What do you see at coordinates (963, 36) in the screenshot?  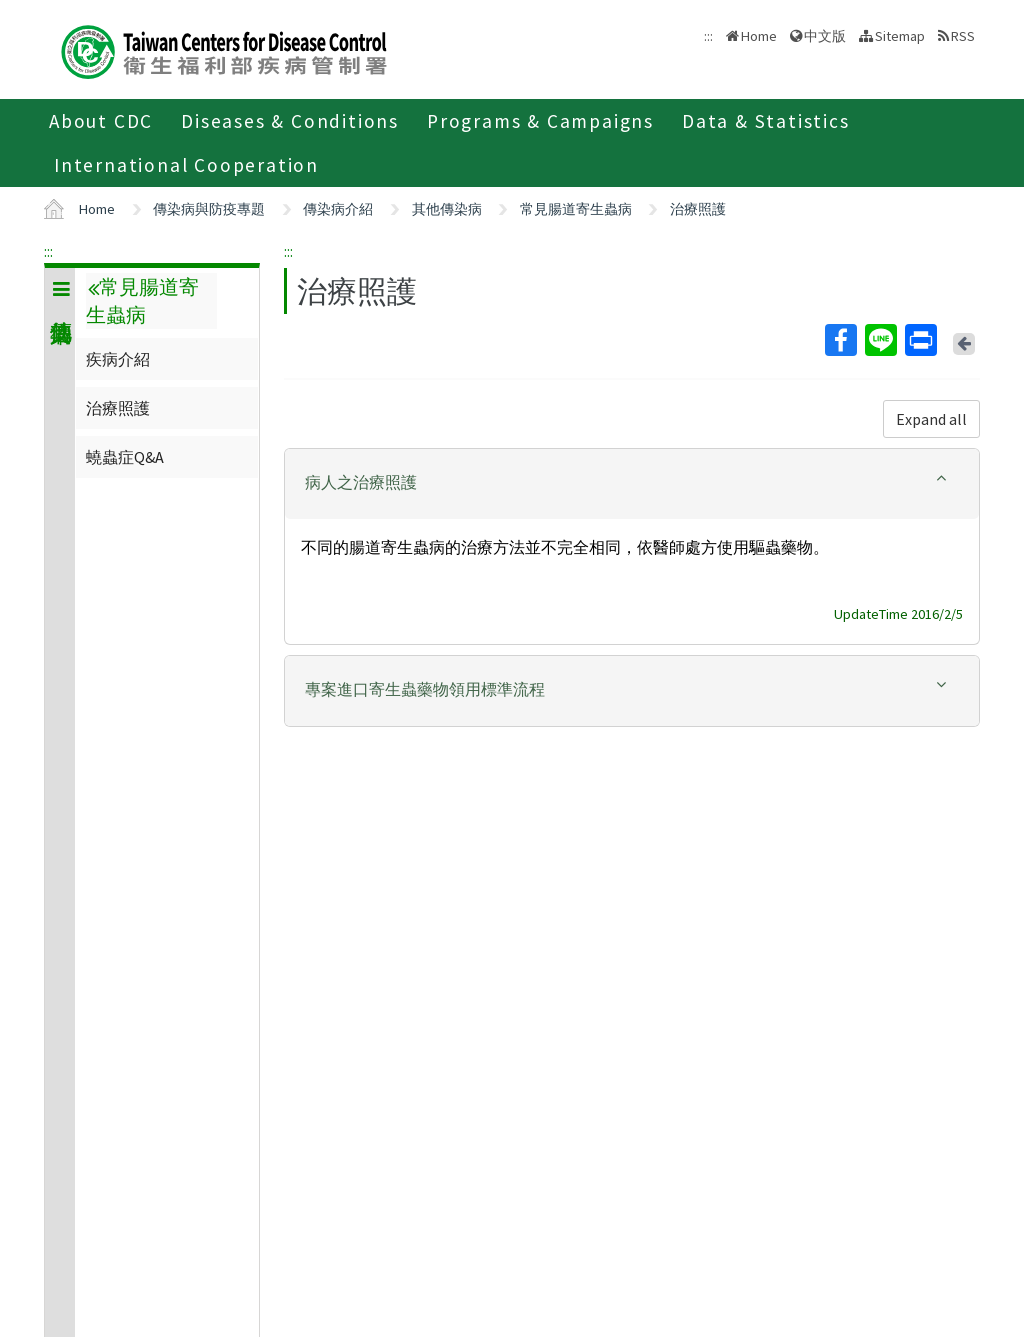 I see `RSS` at bounding box center [963, 36].